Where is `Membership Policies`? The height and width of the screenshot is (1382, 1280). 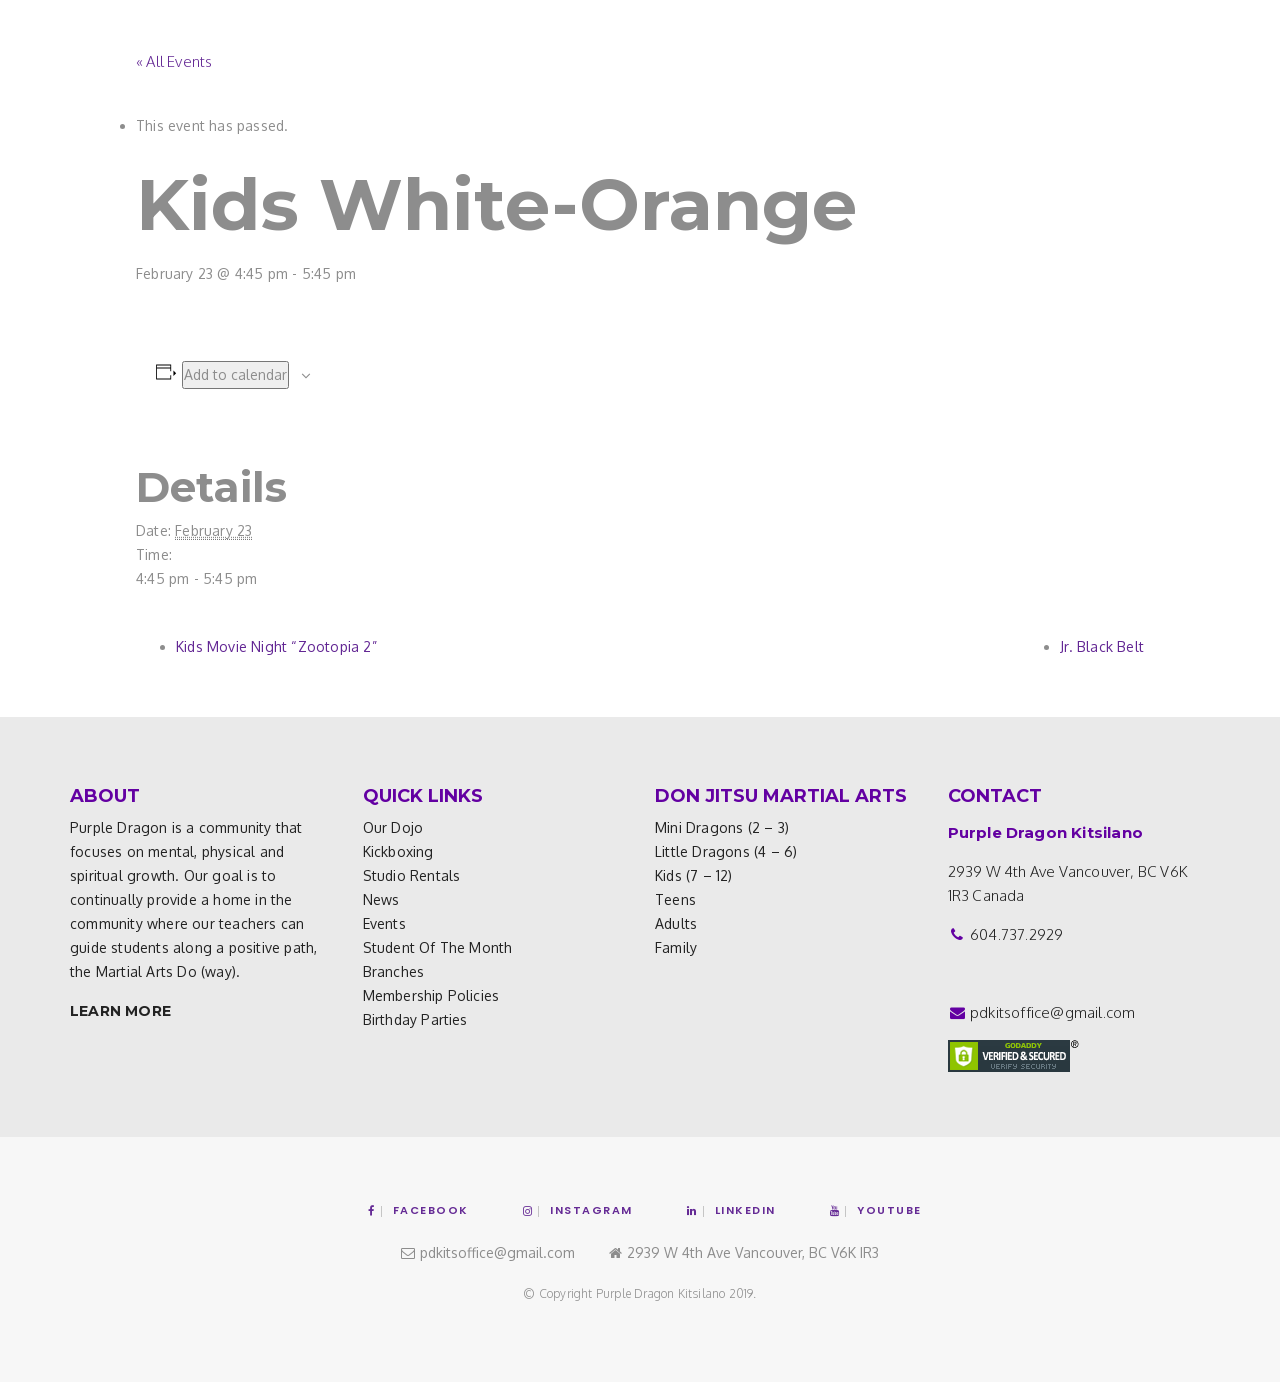
Membership Policies is located at coordinates (431, 995).